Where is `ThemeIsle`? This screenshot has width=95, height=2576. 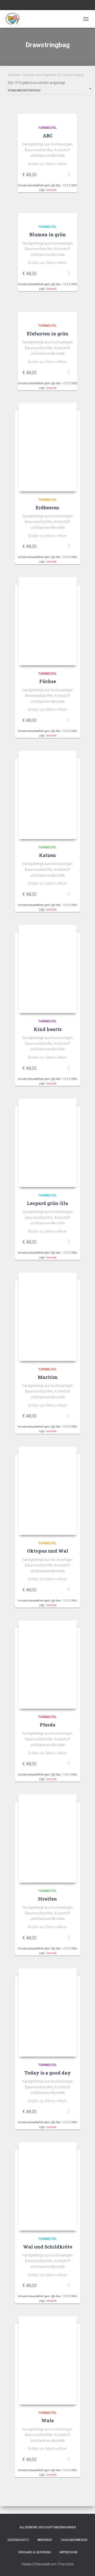 ThemeIsle is located at coordinates (65, 2564).